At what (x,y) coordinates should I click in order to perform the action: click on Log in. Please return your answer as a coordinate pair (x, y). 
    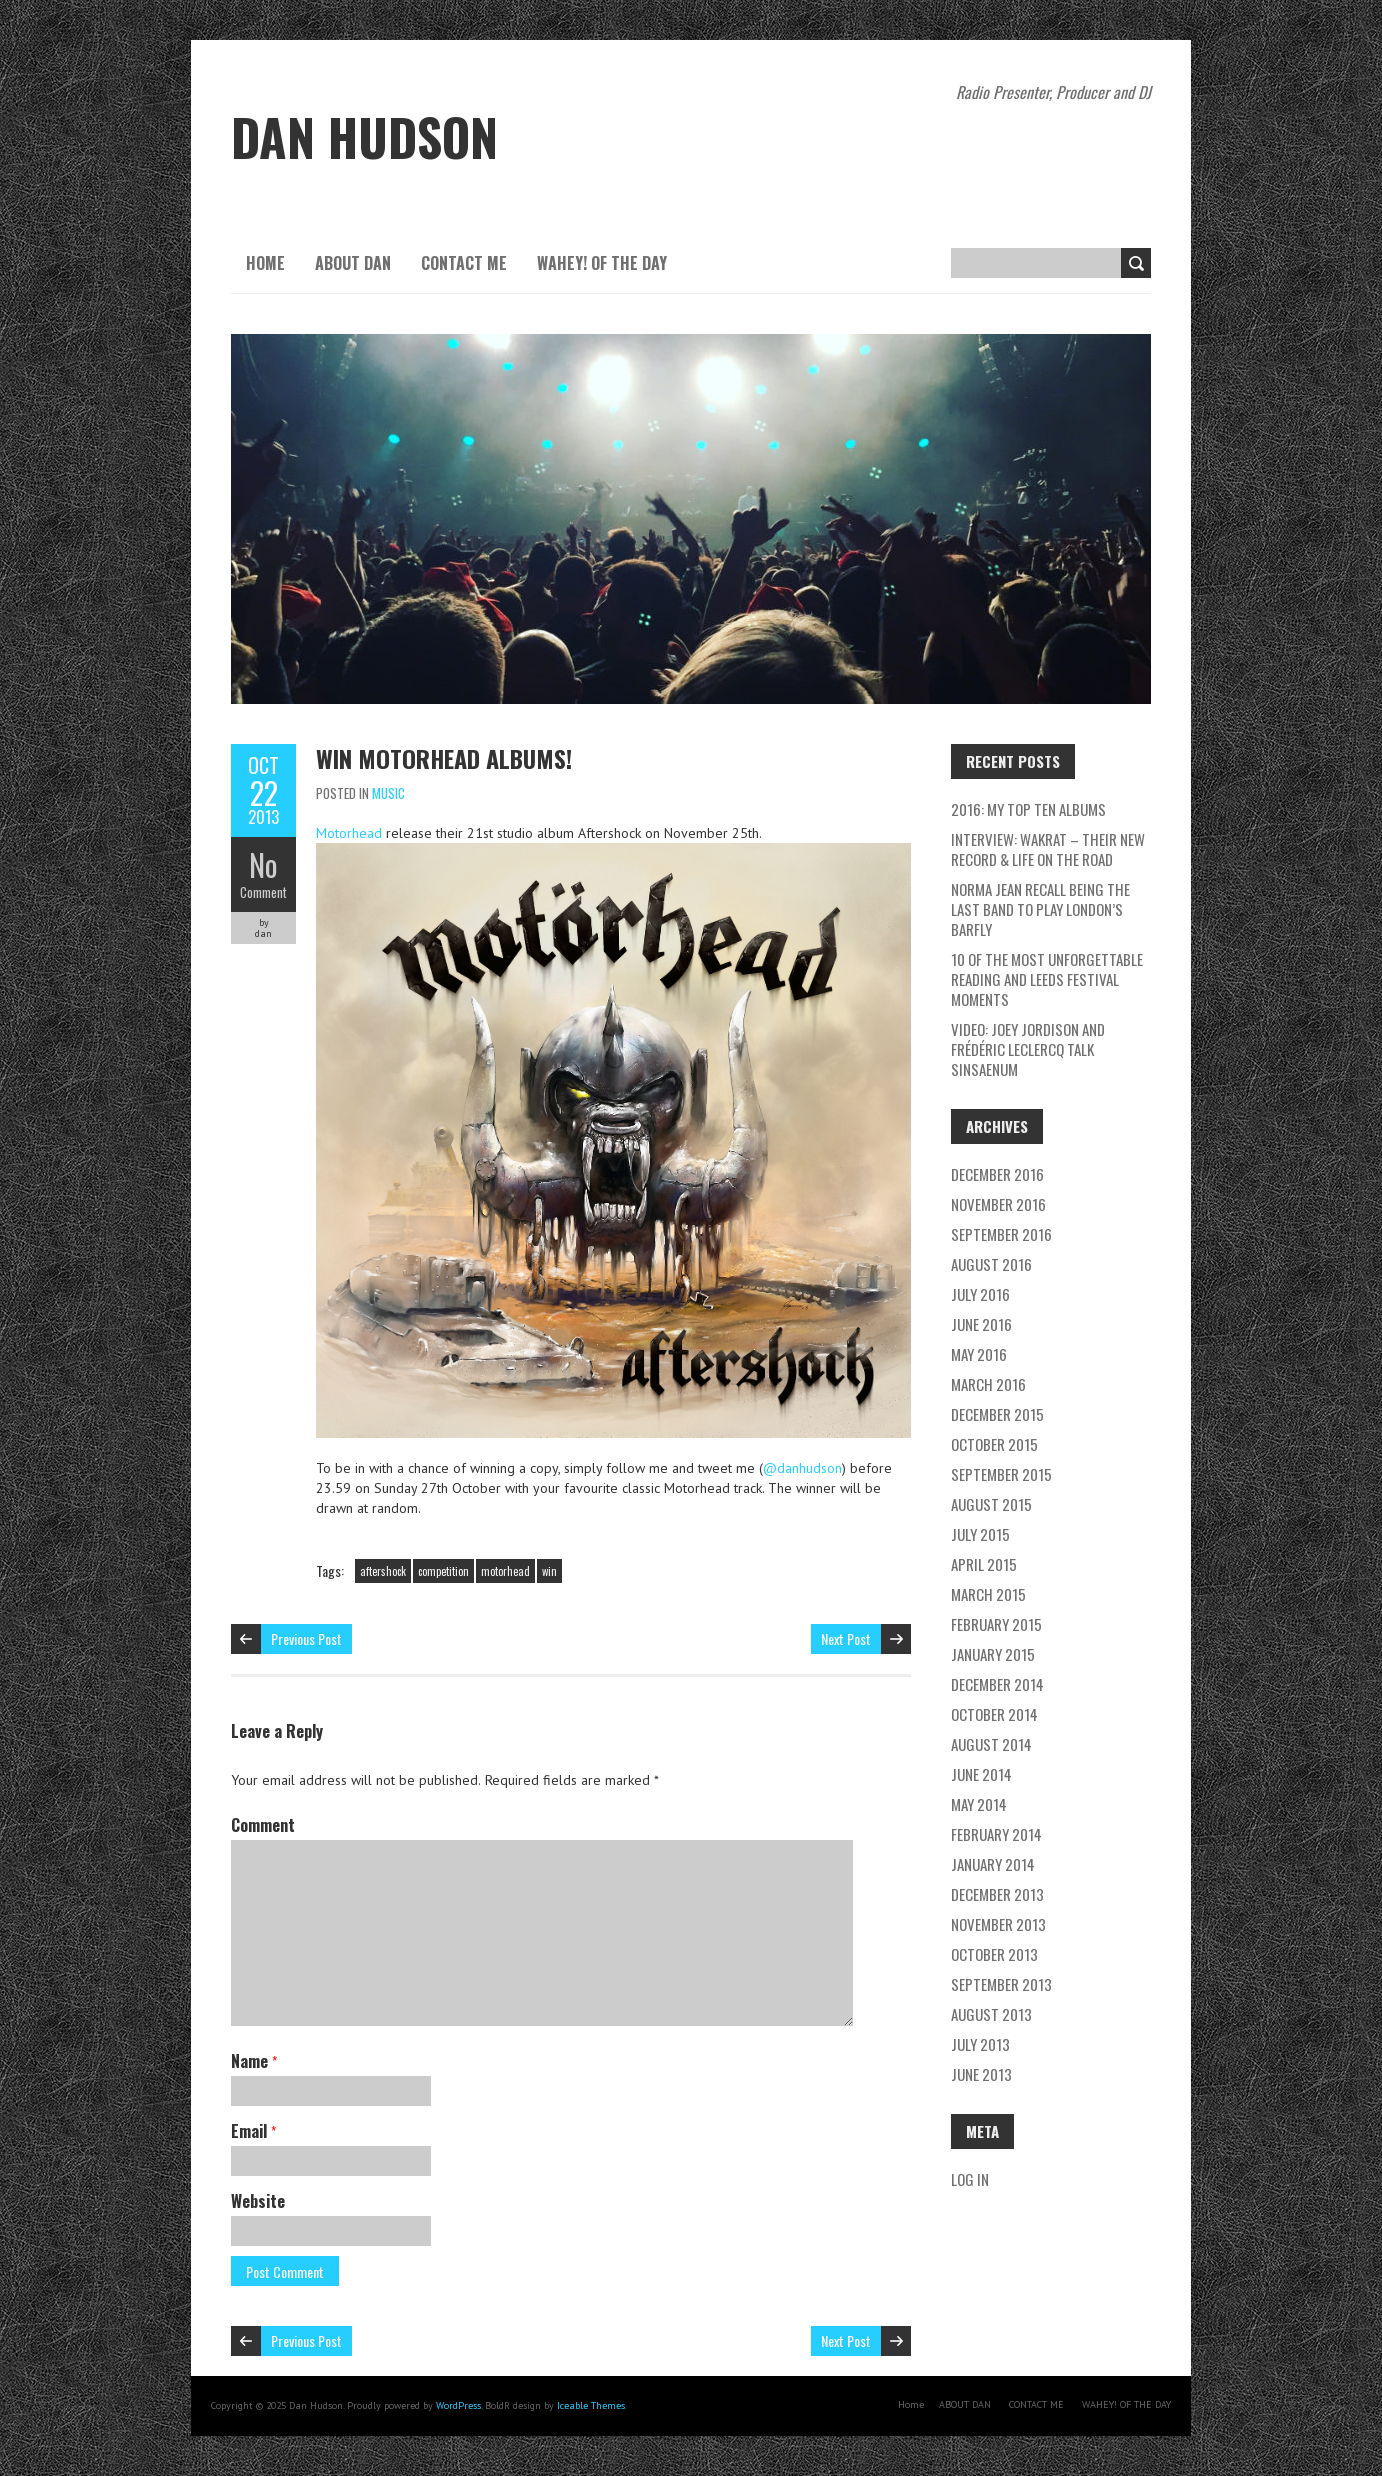
    Looking at the image, I should click on (970, 2179).